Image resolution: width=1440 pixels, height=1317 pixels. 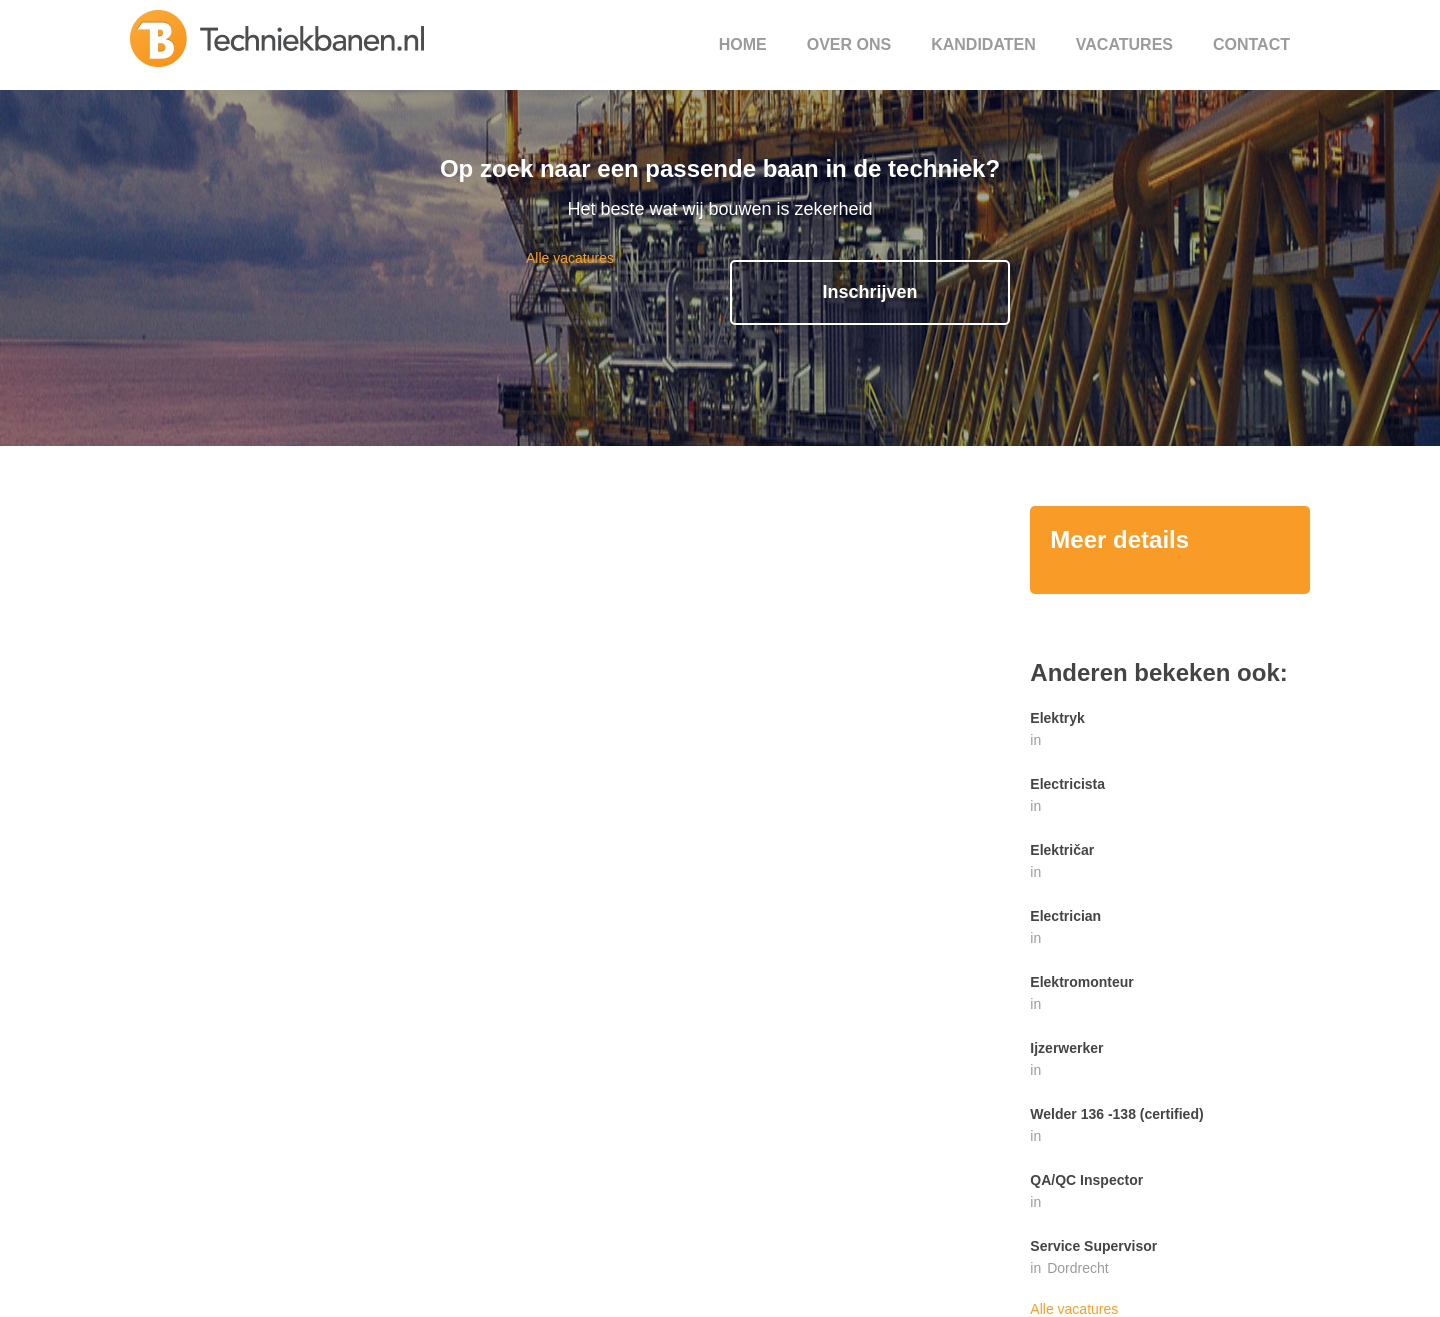 I want to click on Elektryk, so click(x=1057, y=718).